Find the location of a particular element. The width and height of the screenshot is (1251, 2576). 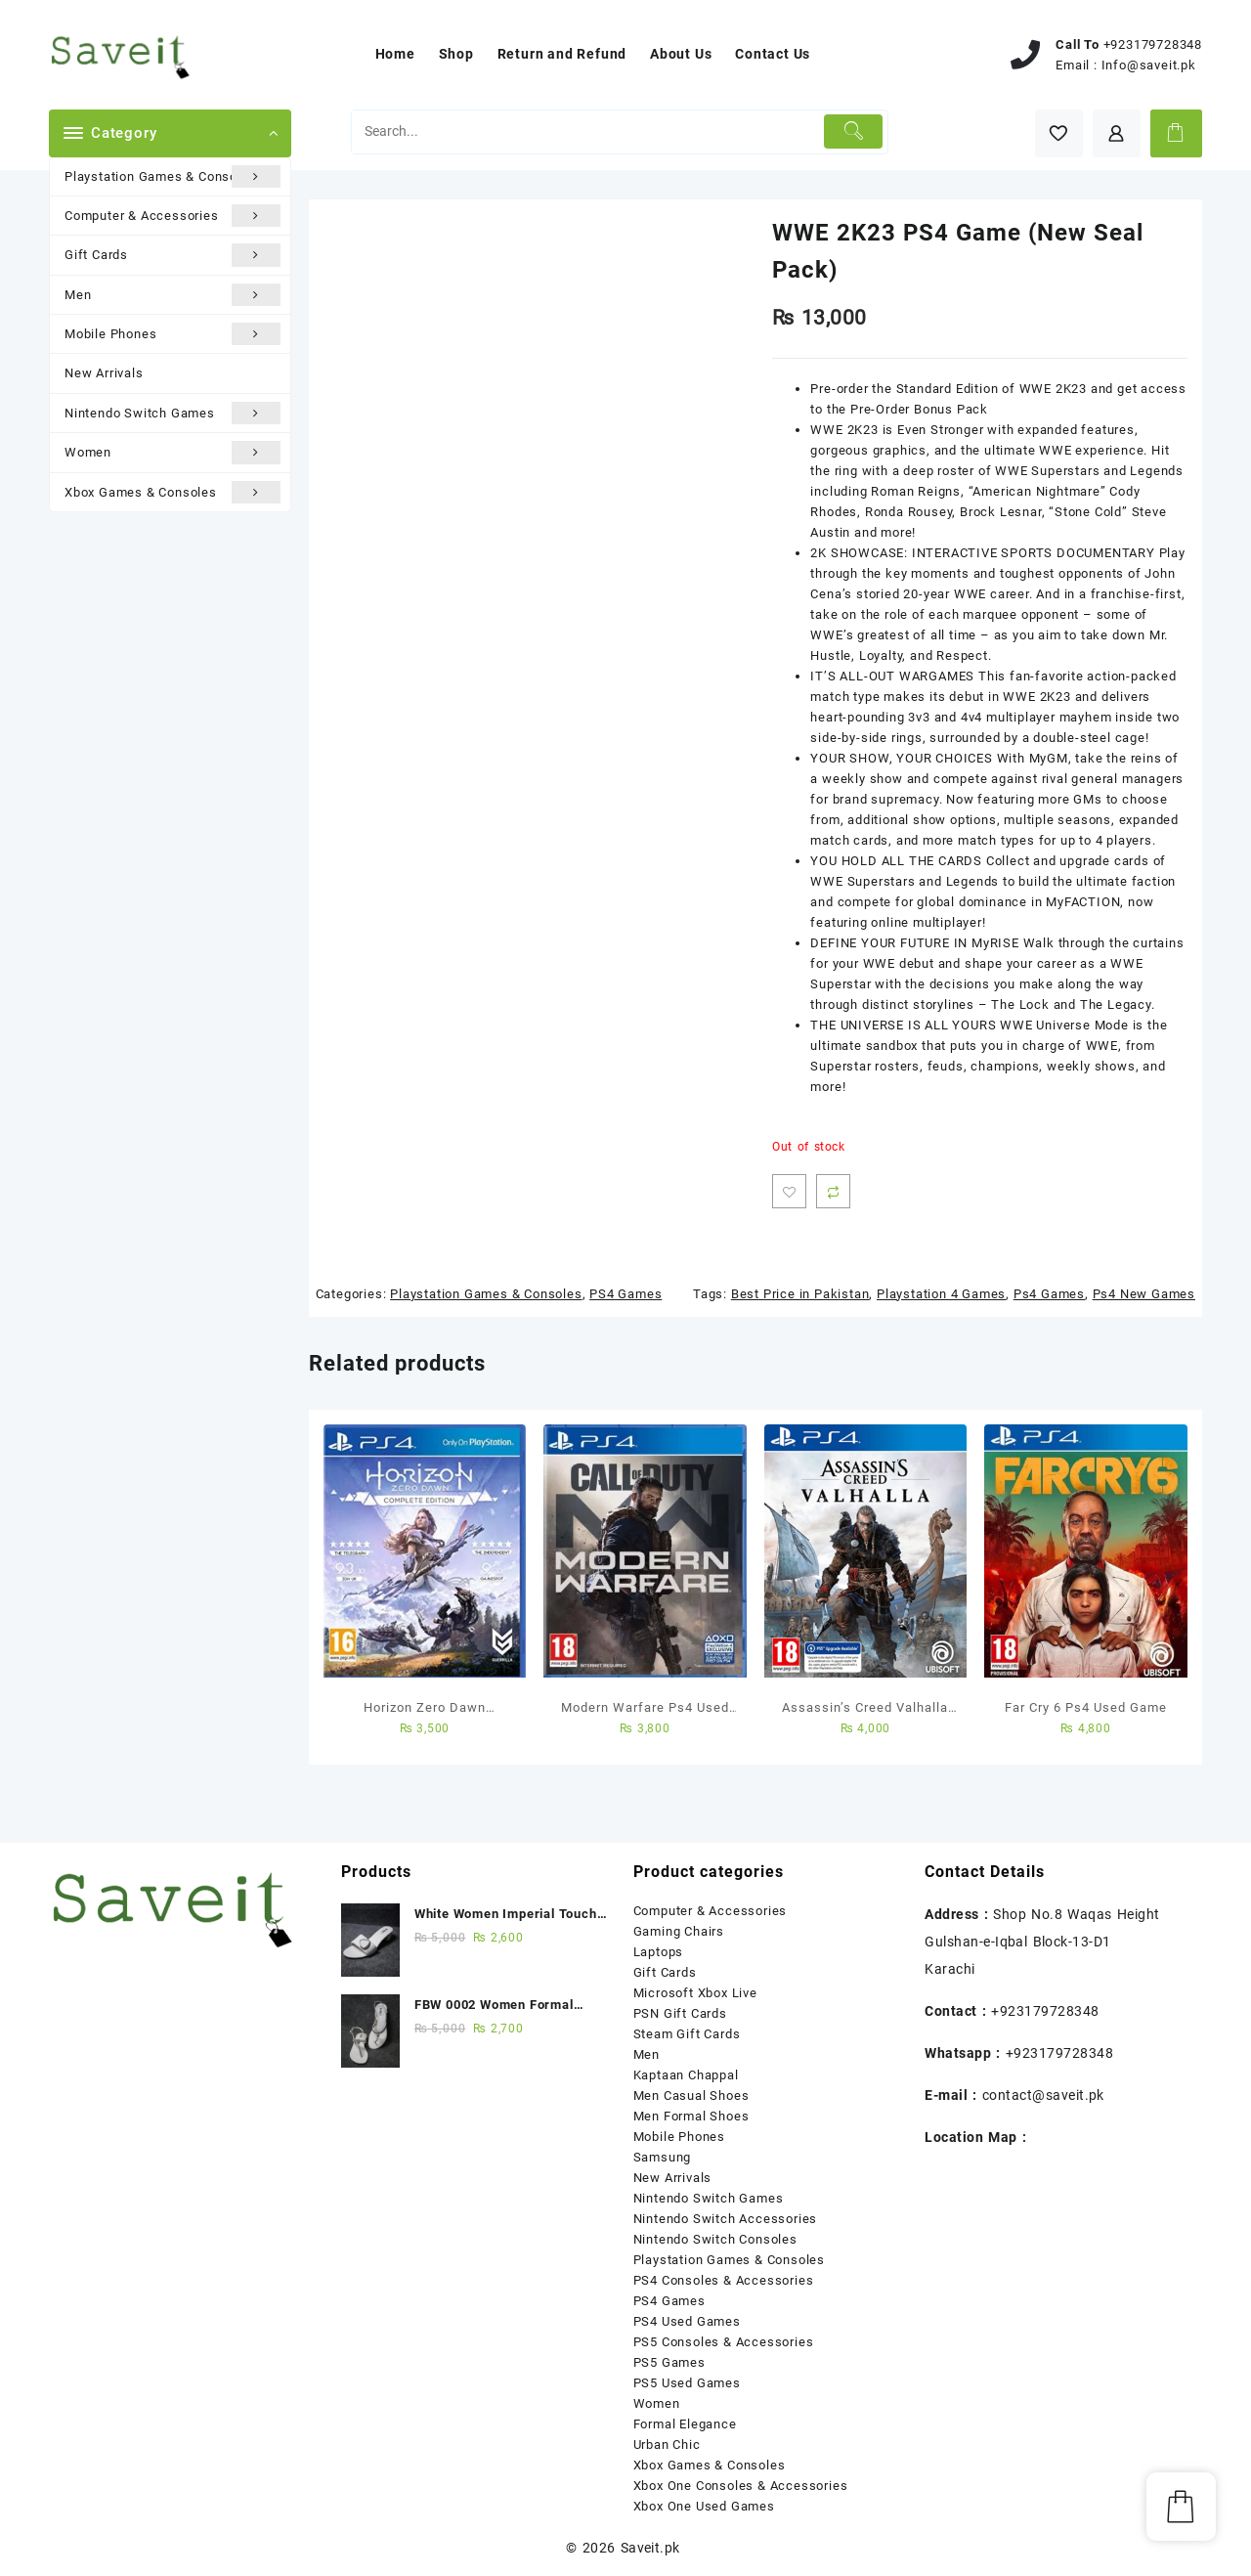

Men Formal Shoes is located at coordinates (691, 2116).